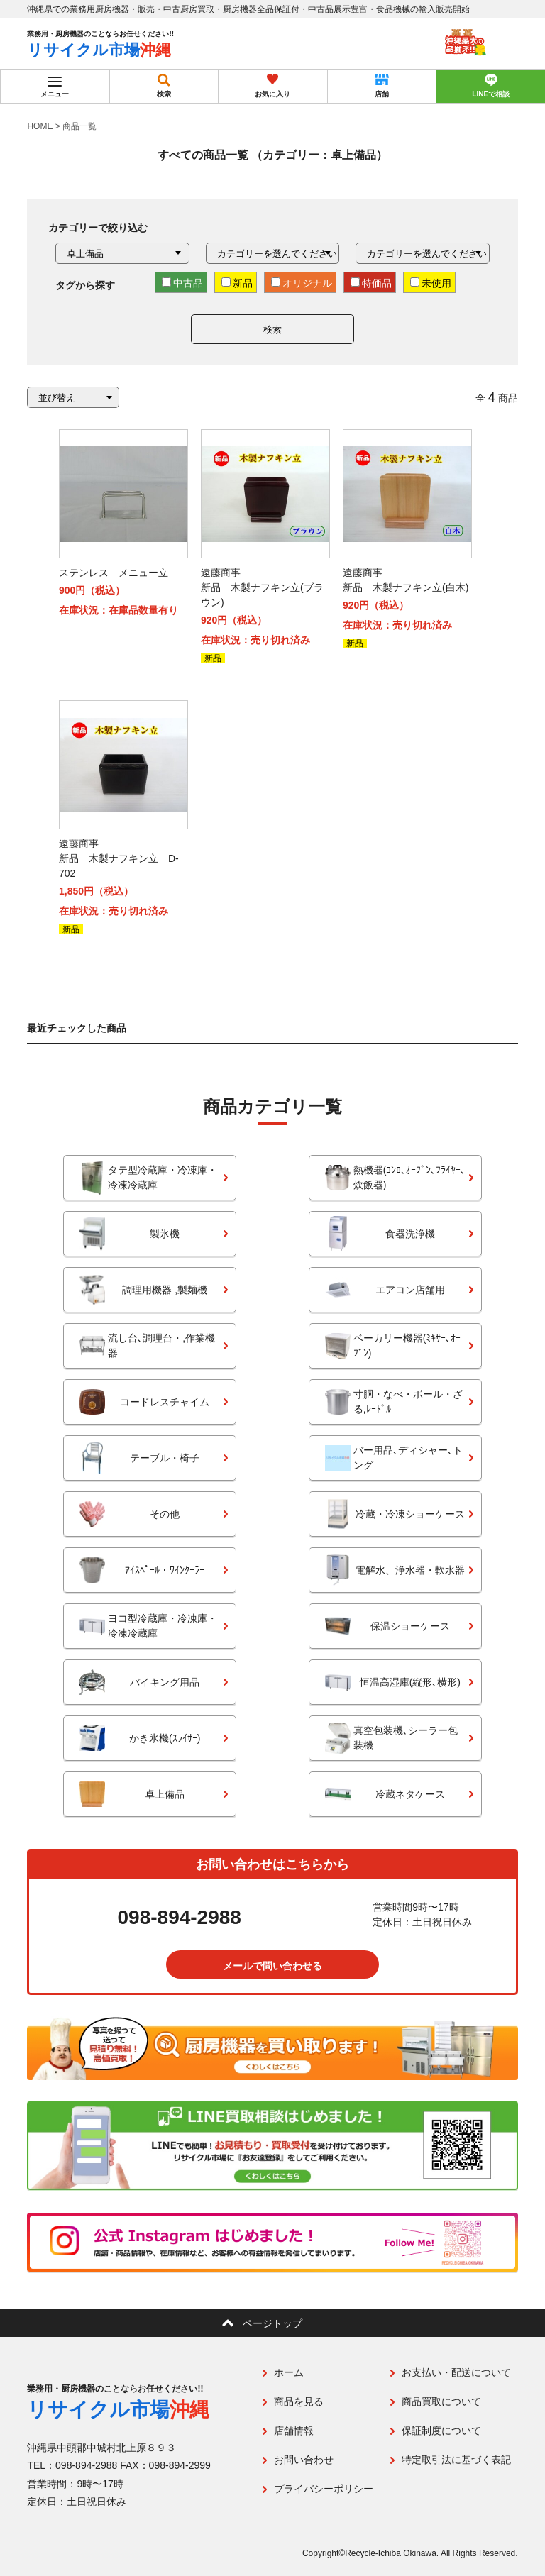  I want to click on ページトップ, so click(272, 2323).